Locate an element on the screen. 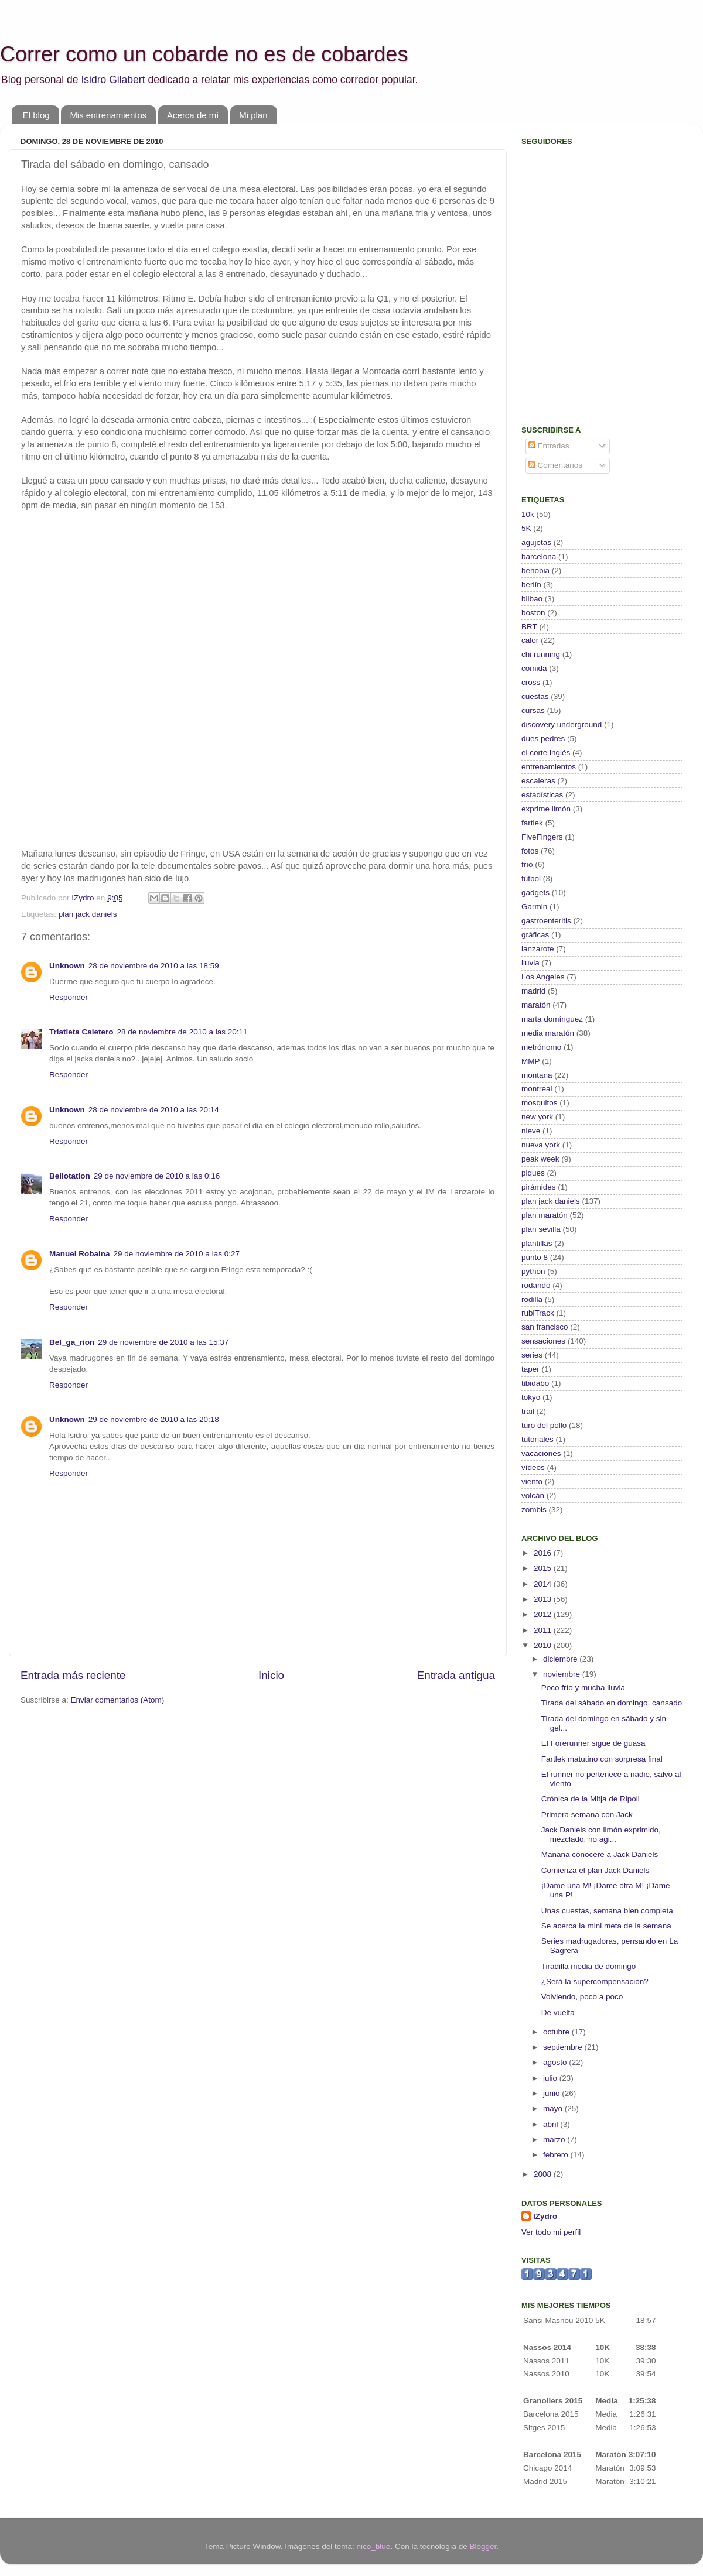 Image resolution: width=703 pixels, height=2576 pixels. zombis is located at coordinates (534, 1509).